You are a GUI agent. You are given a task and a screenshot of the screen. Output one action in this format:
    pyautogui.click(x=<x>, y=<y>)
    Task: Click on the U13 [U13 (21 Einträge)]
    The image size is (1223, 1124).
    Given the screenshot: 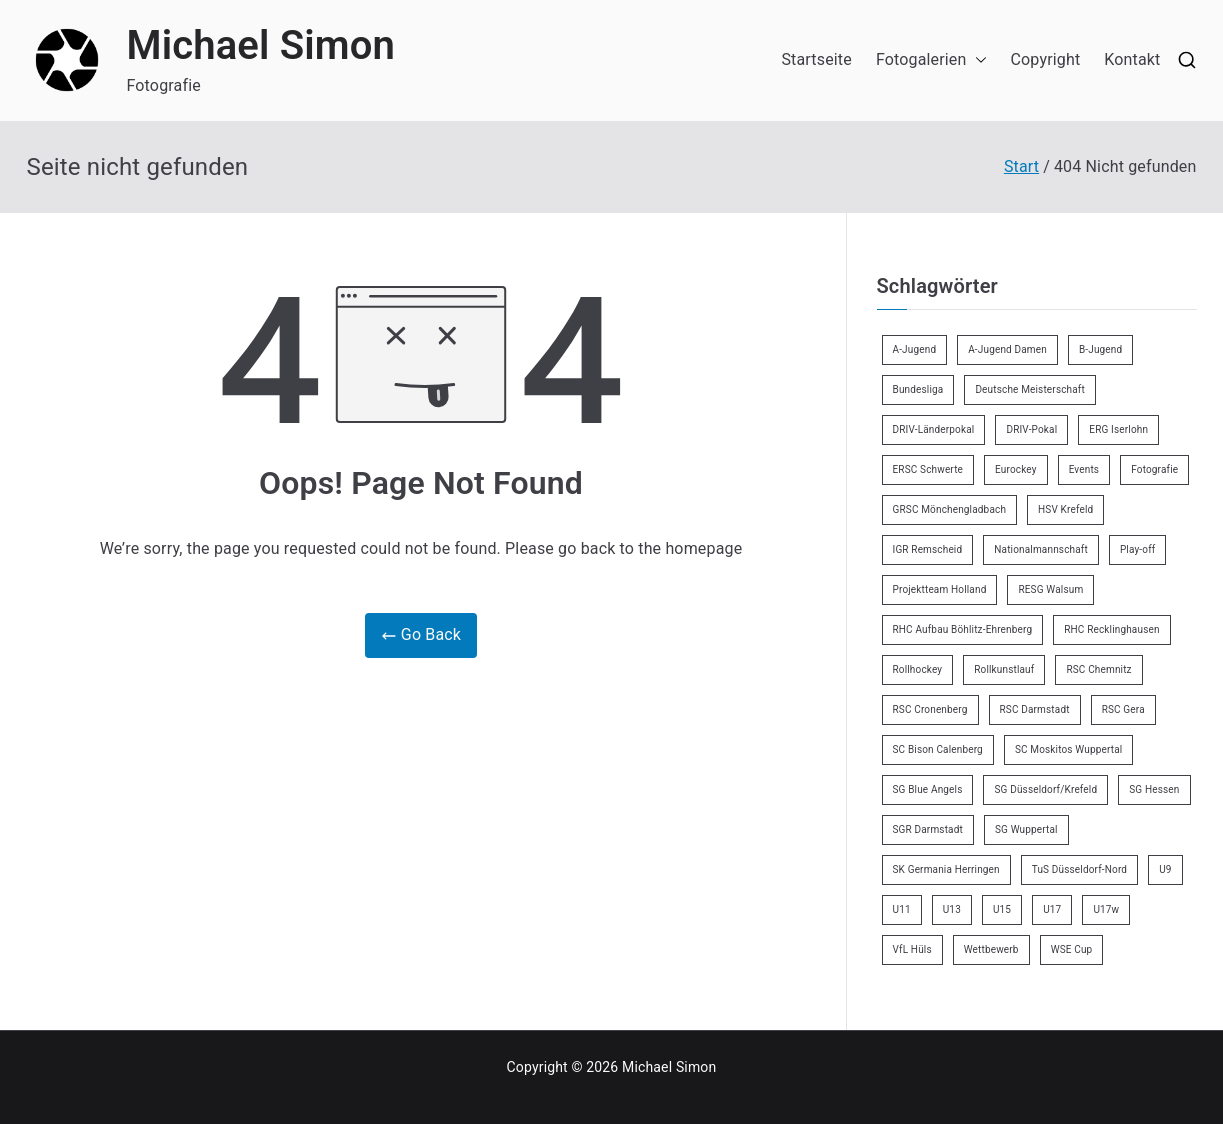 What is the action you would take?
    pyautogui.click(x=952, y=909)
    